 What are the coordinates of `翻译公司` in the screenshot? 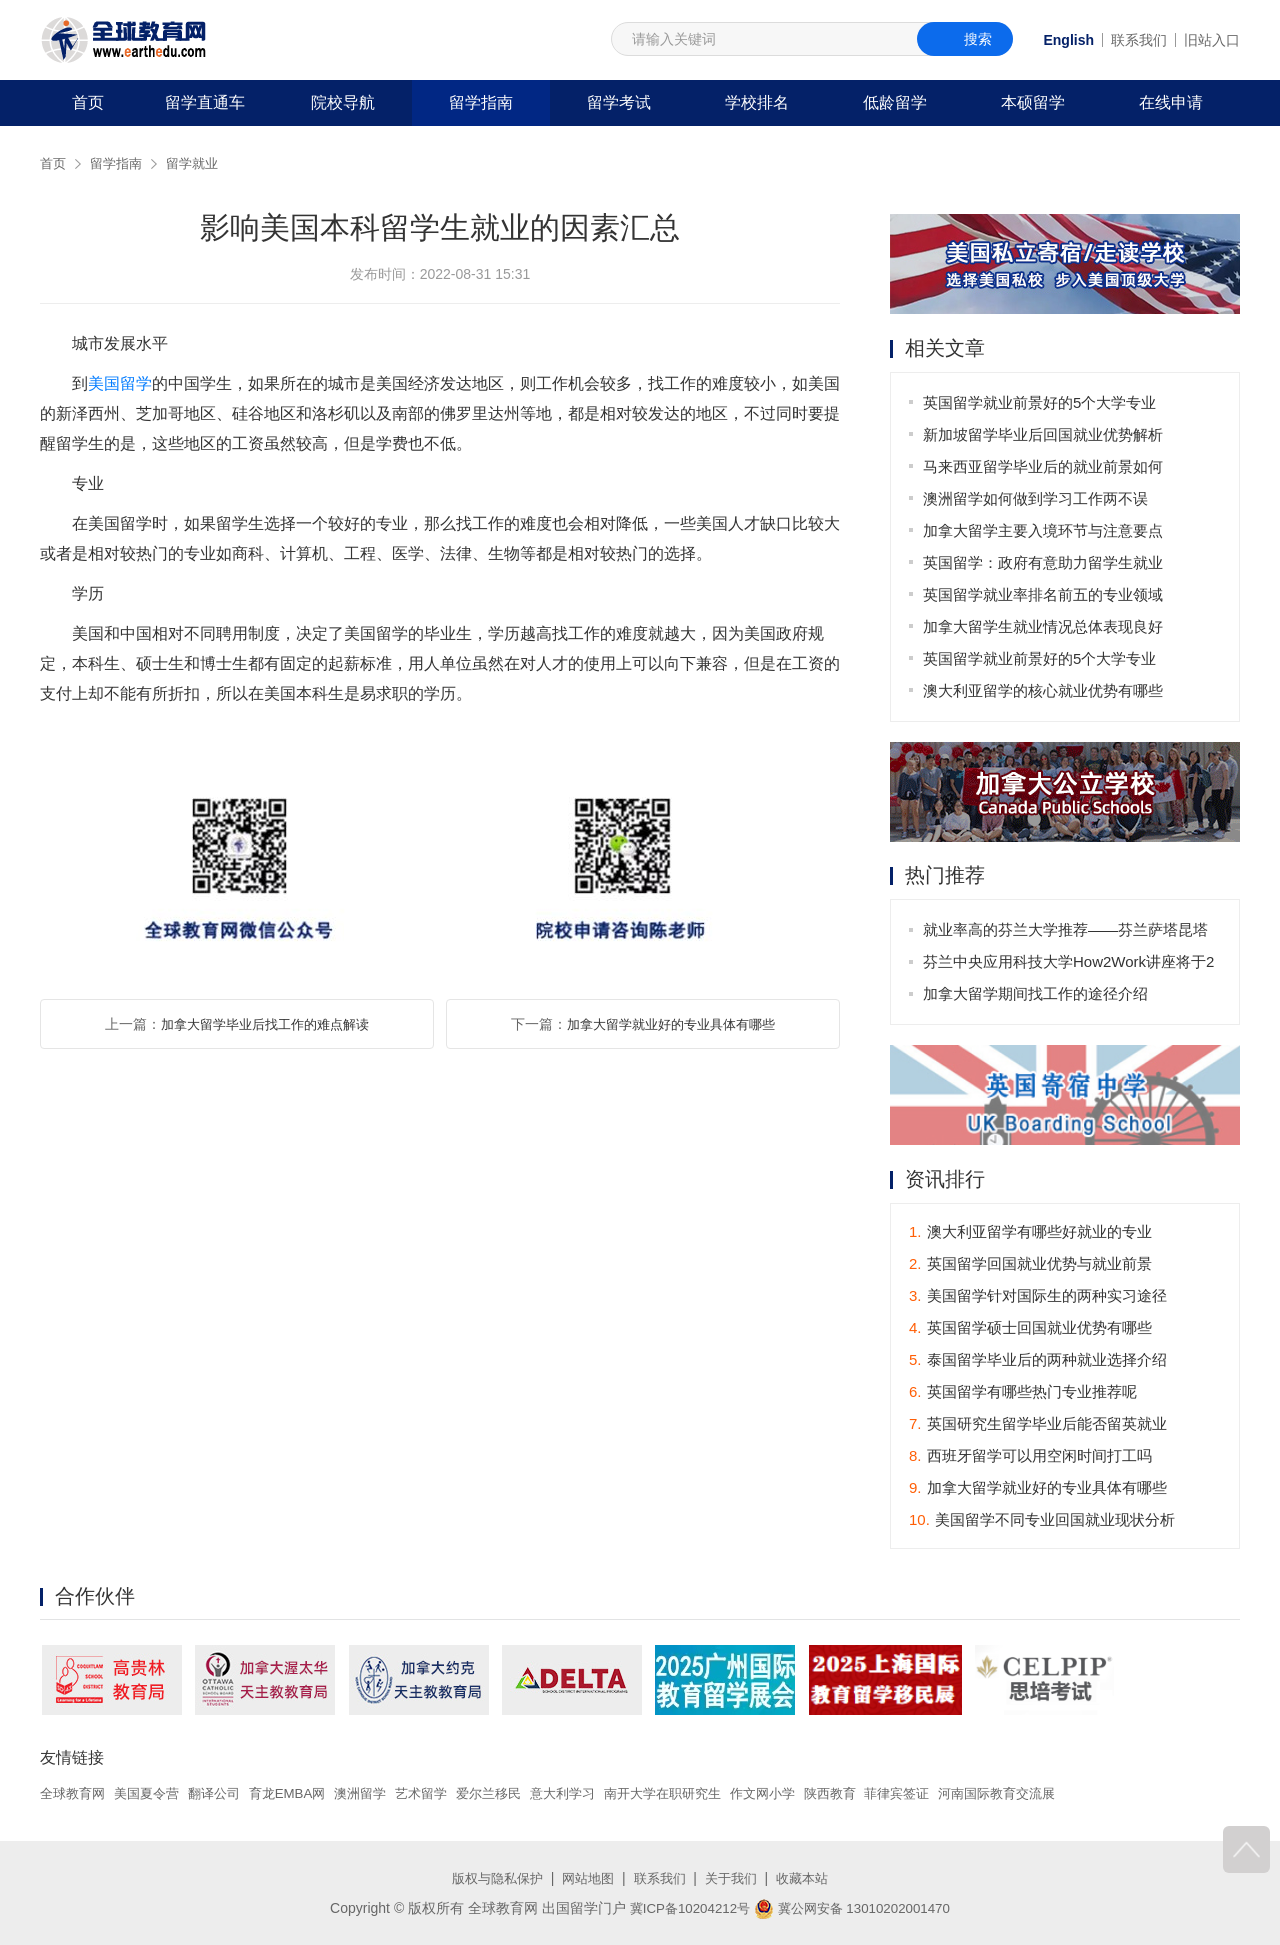 It's located at (226, 1794).